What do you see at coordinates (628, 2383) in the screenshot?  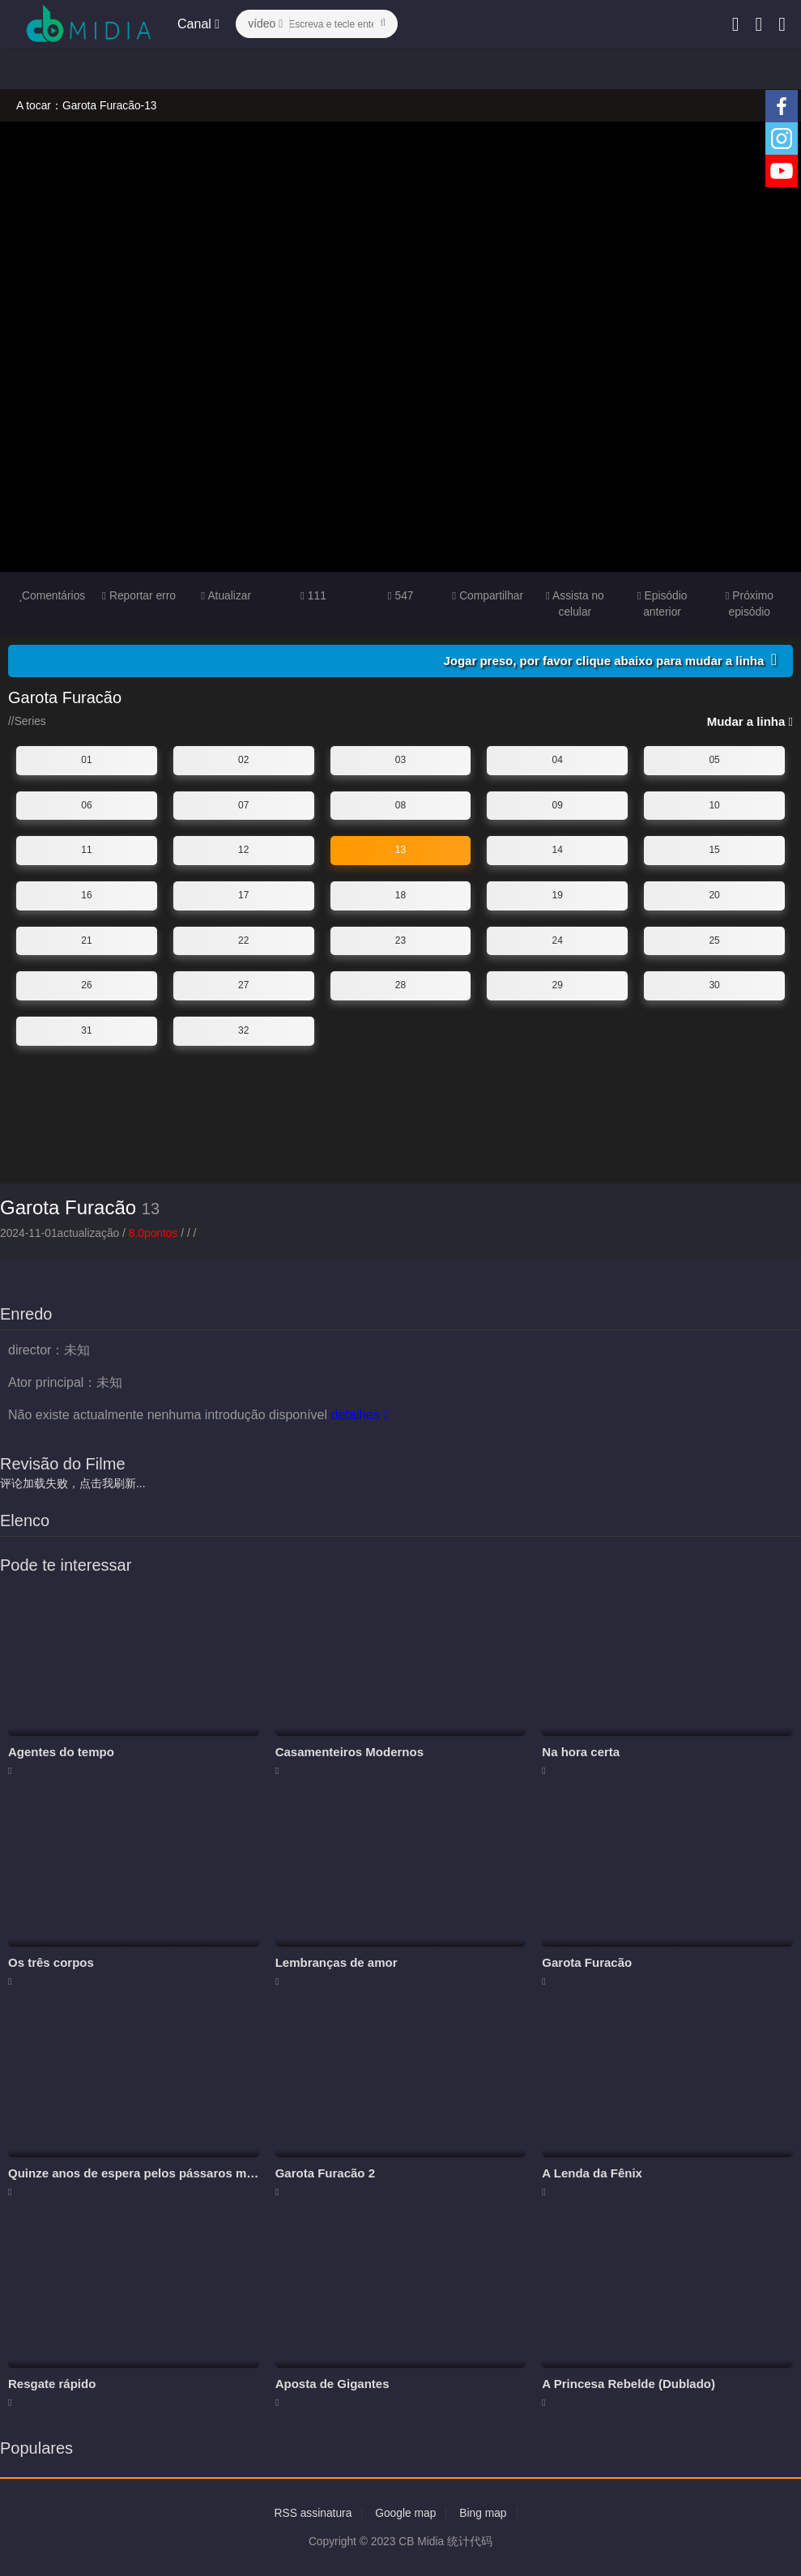 I see `A Princesa Rebelde (Dublado)` at bounding box center [628, 2383].